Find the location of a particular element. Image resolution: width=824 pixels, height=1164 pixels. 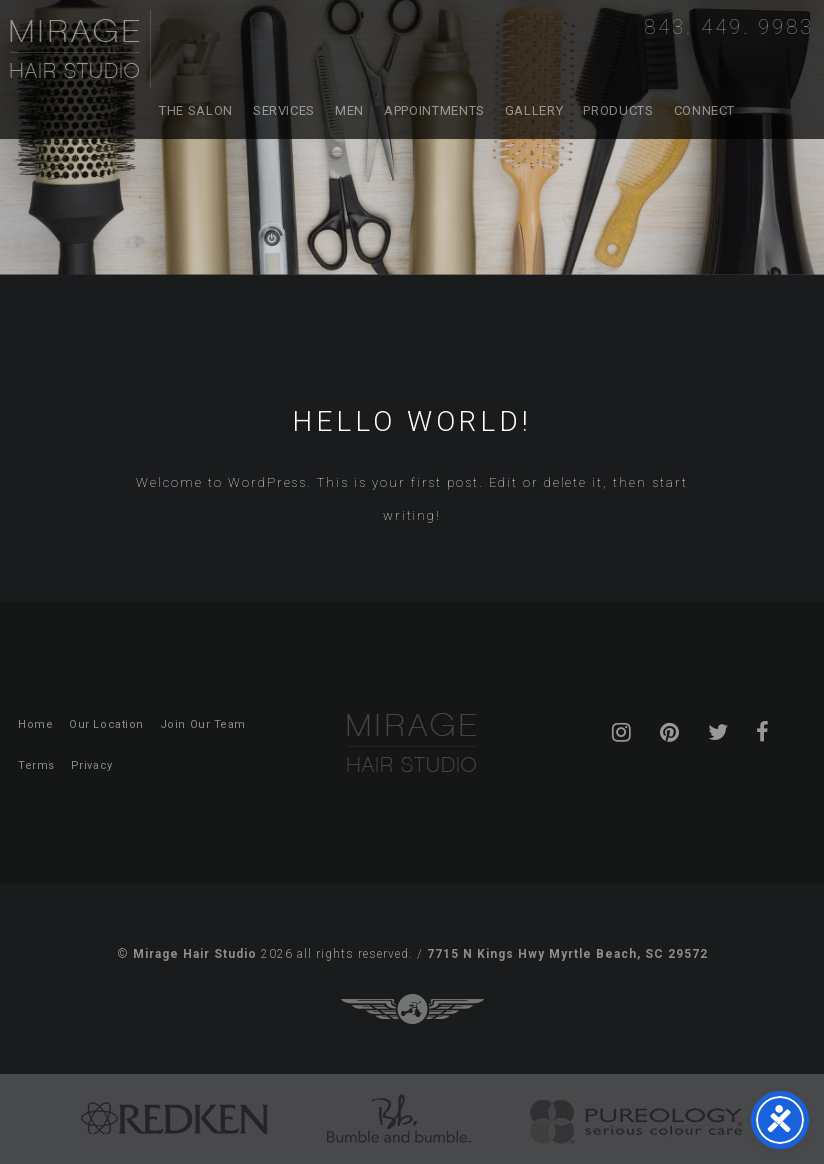

The Salon is located at coordinates (196, 110).